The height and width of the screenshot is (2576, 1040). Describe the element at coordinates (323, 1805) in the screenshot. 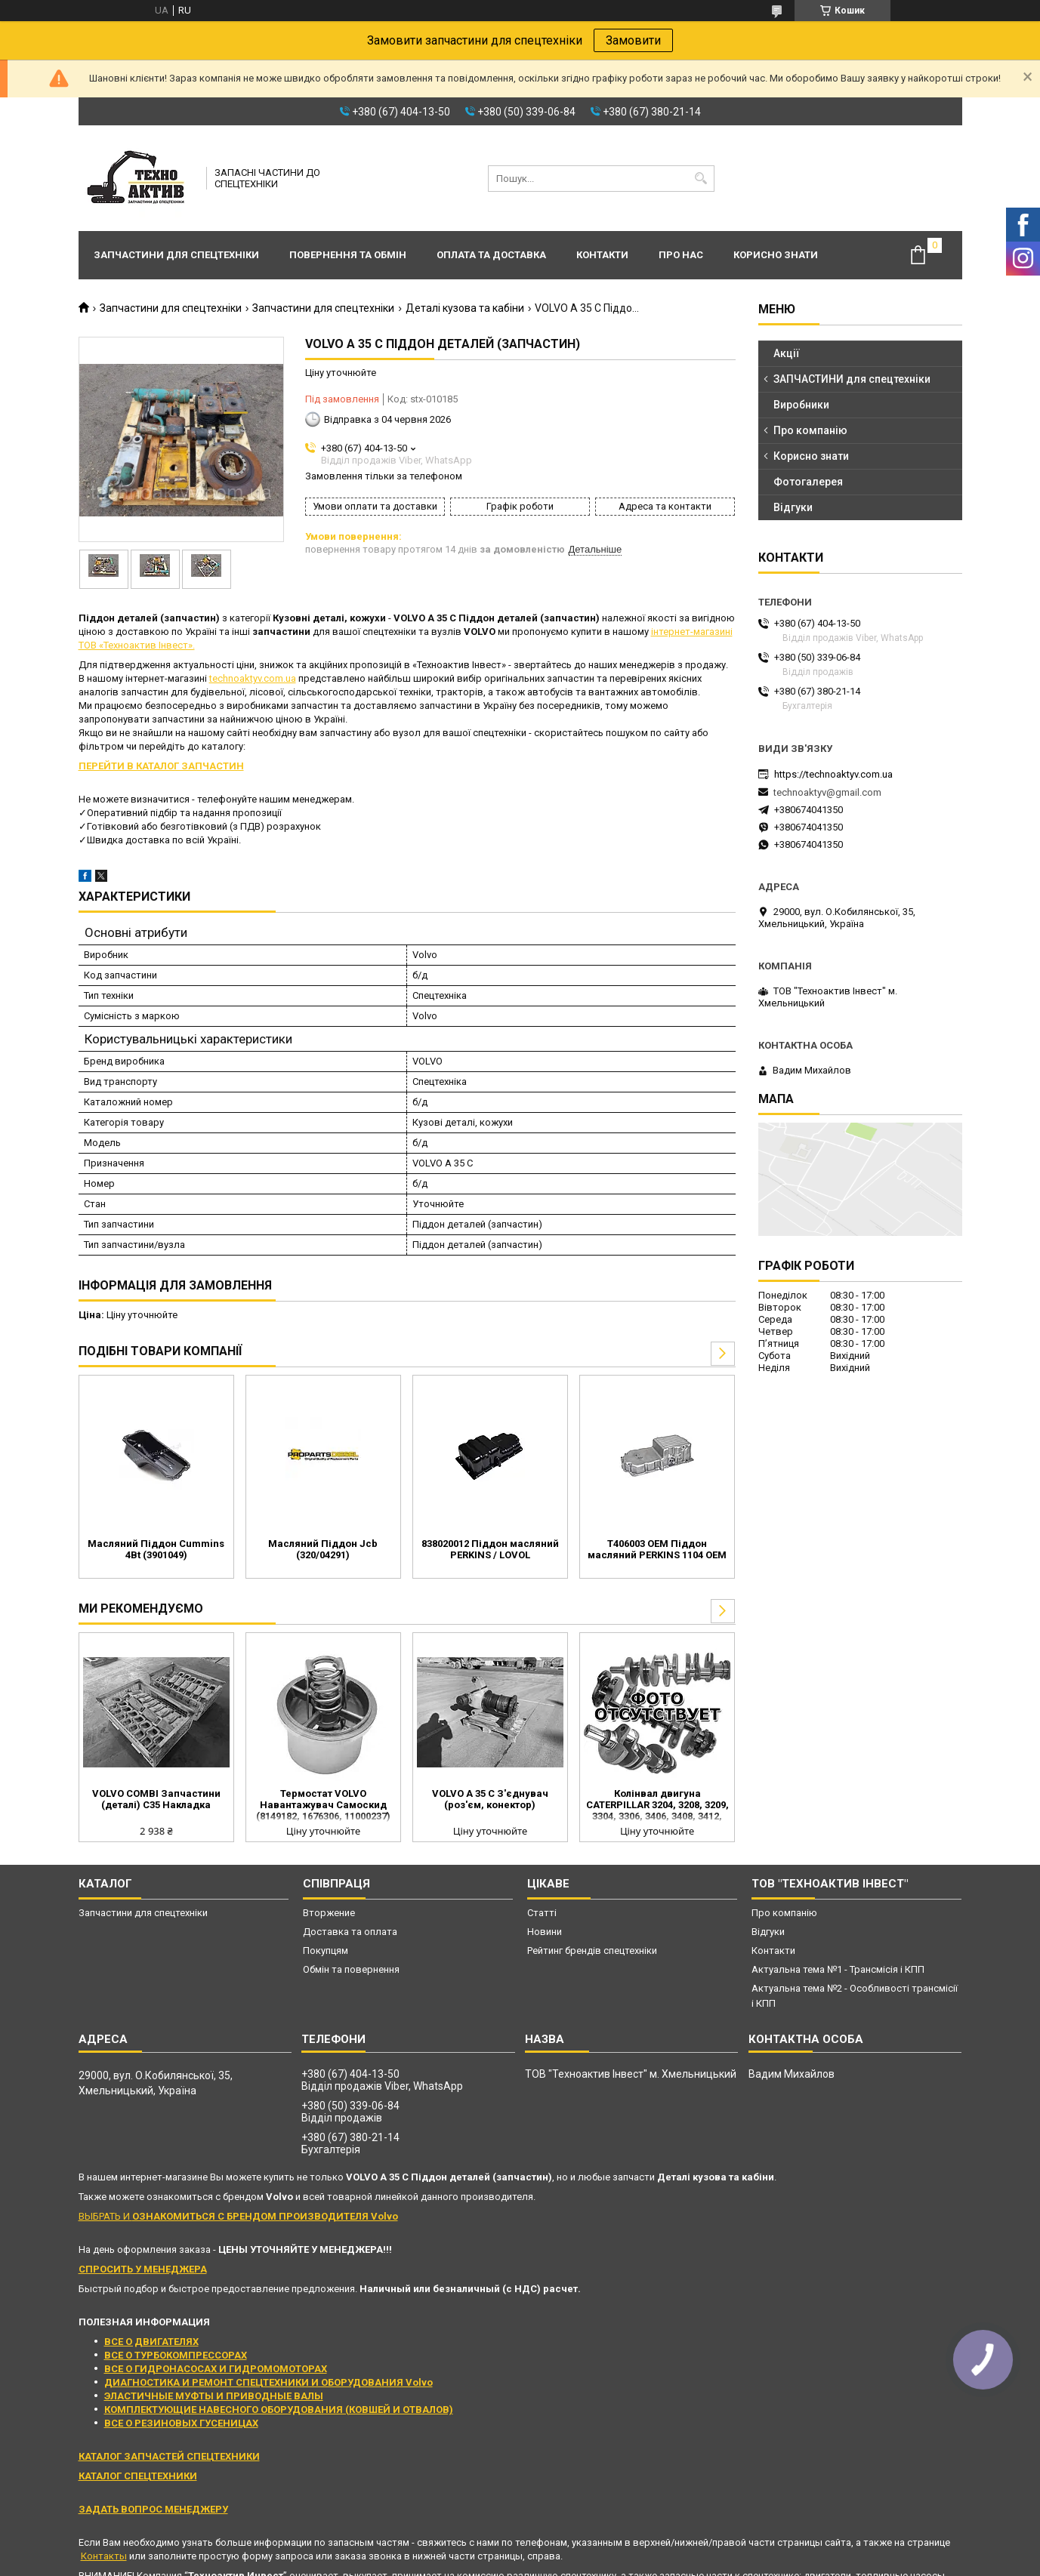

I see `Термостат VOLVO Навантажувач Самоскид (8149182, 1676306, 11000237)` at that location.